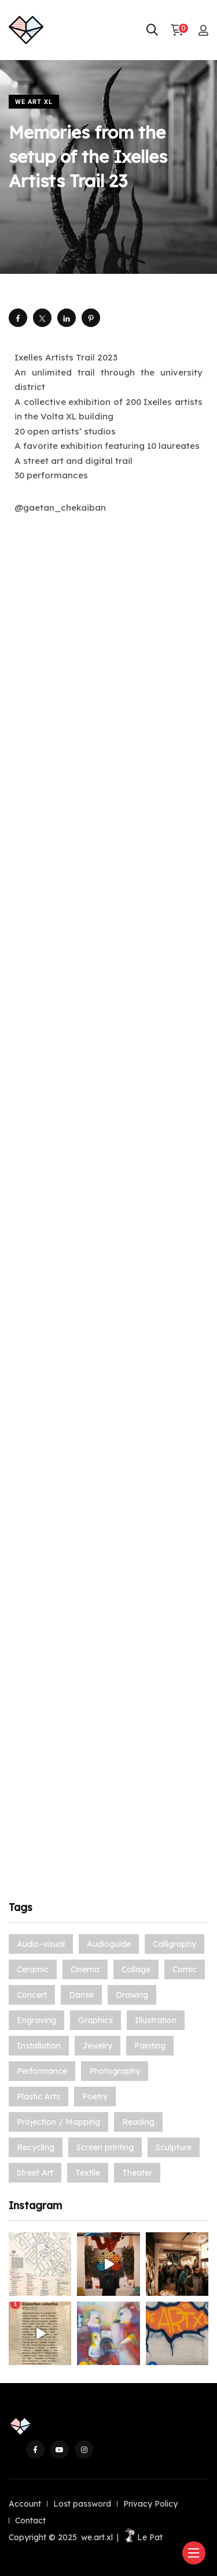 This screenshot has width=217, height=2576. Describe the element at coordinates (87, 2173) in the screenshot. I see `Textile [Textile (9 items)]` at that location.